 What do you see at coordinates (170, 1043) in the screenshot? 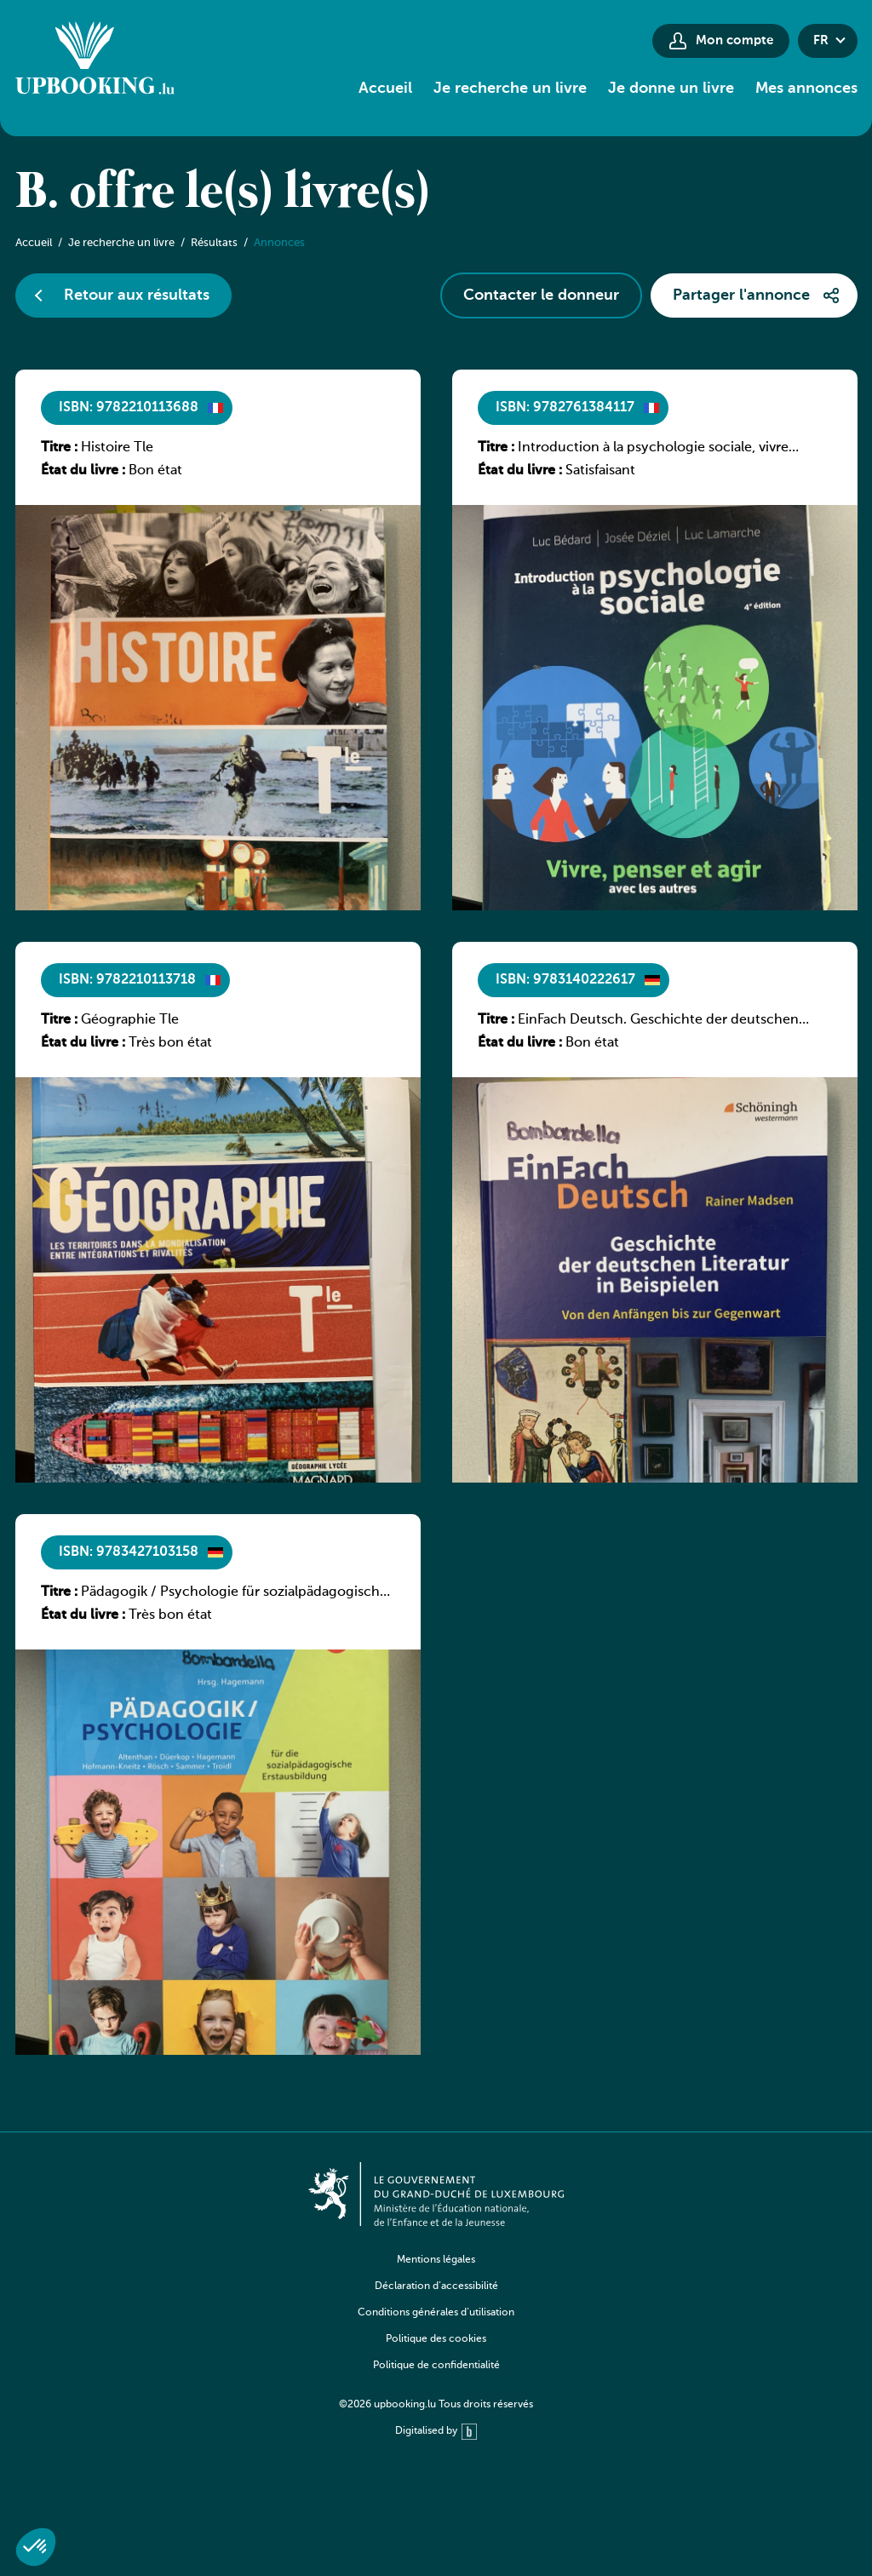
I see `Très bon état` at bounding box center [170, 1043].